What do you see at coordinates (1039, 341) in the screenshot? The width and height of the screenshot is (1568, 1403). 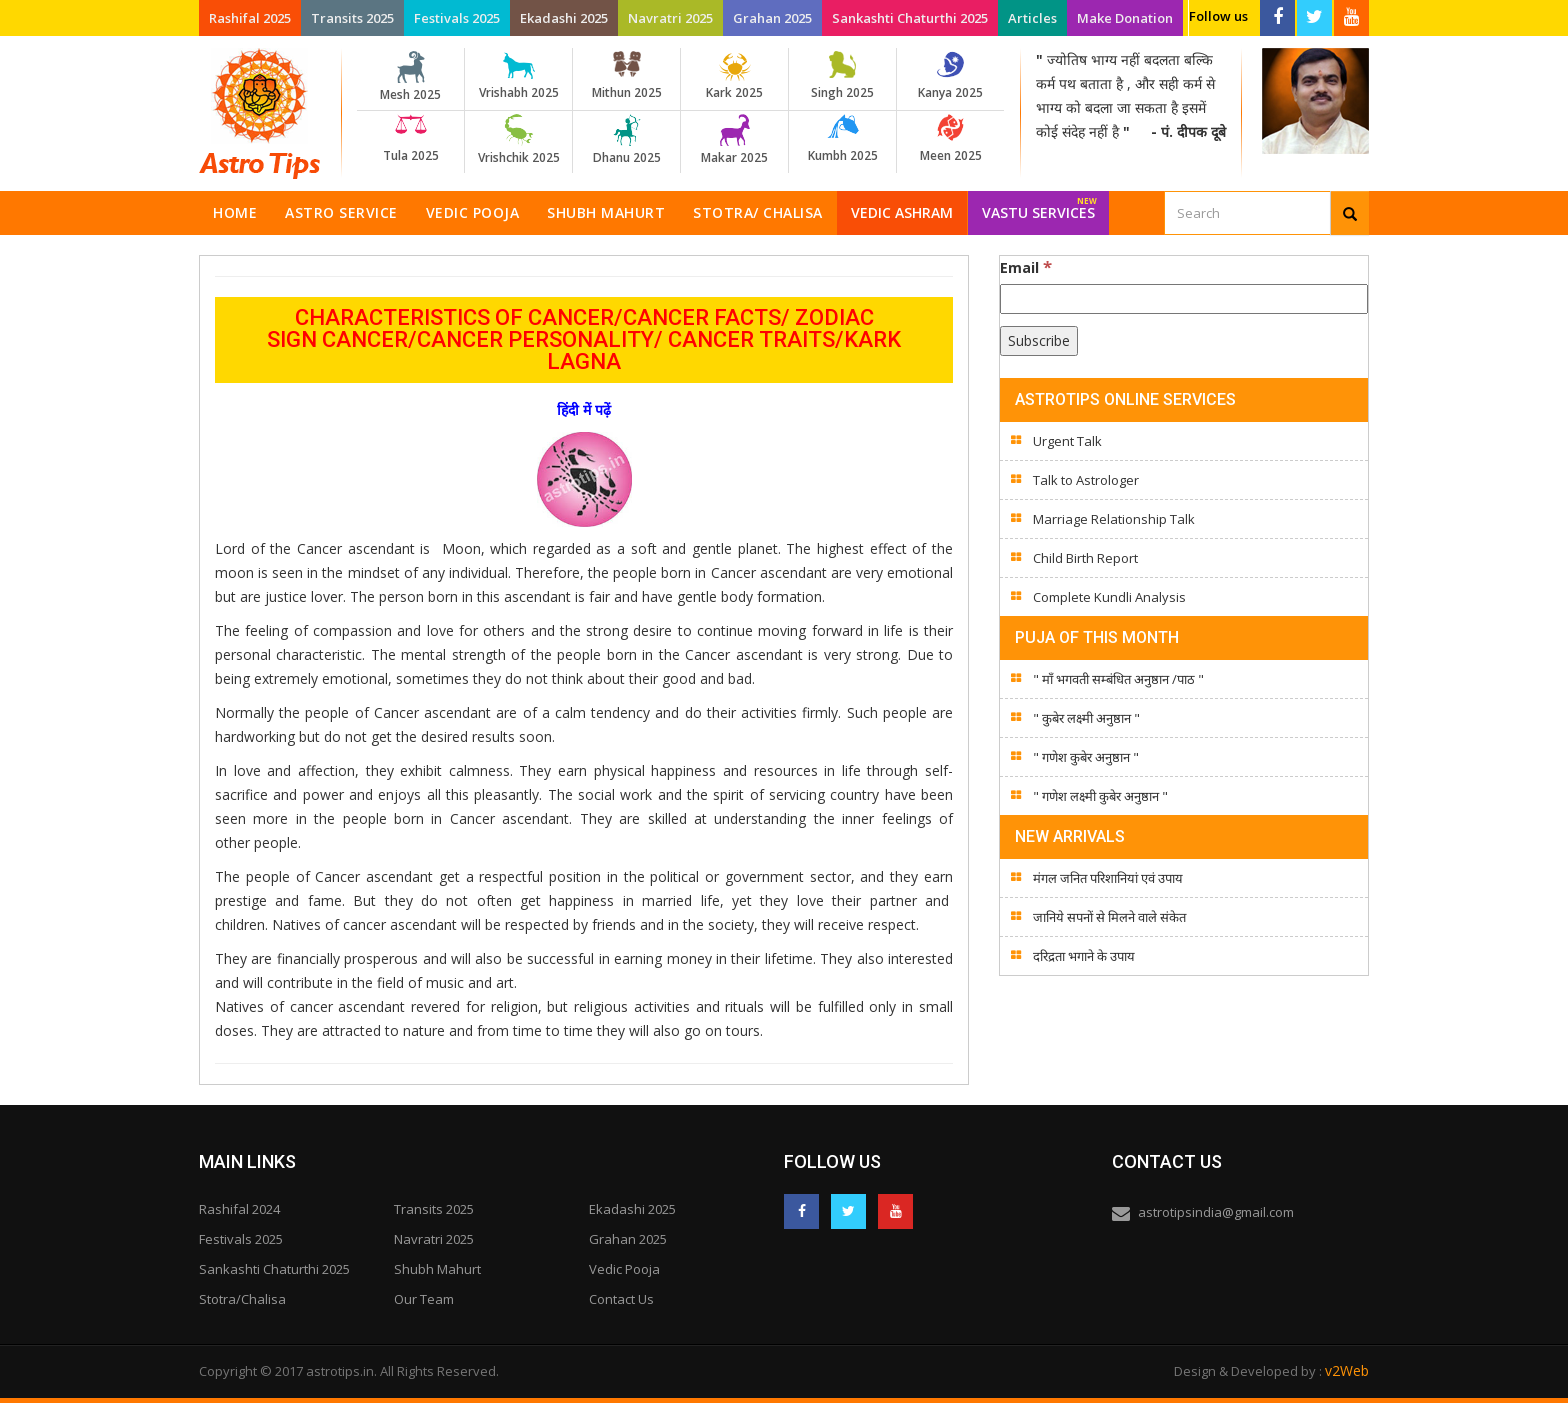 I see `[Subscribe]` at bounding box center [1039, 341].